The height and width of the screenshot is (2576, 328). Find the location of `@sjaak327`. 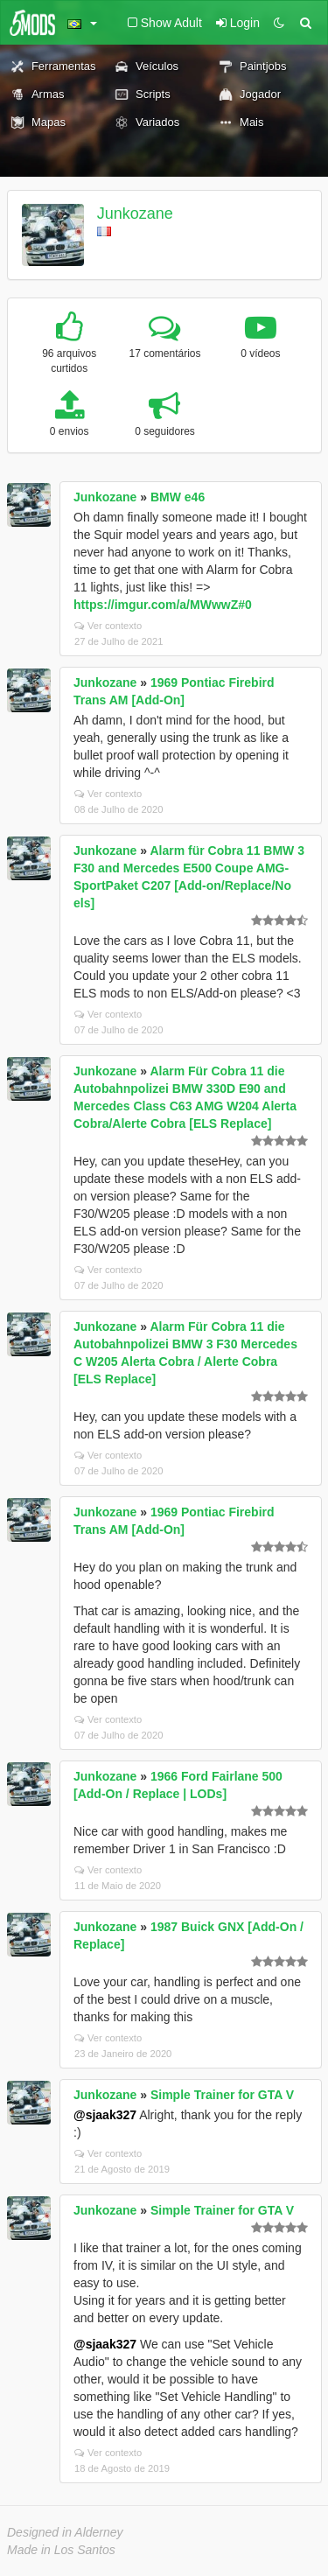

@sjaak327 is located at coordinates (104, 2115).